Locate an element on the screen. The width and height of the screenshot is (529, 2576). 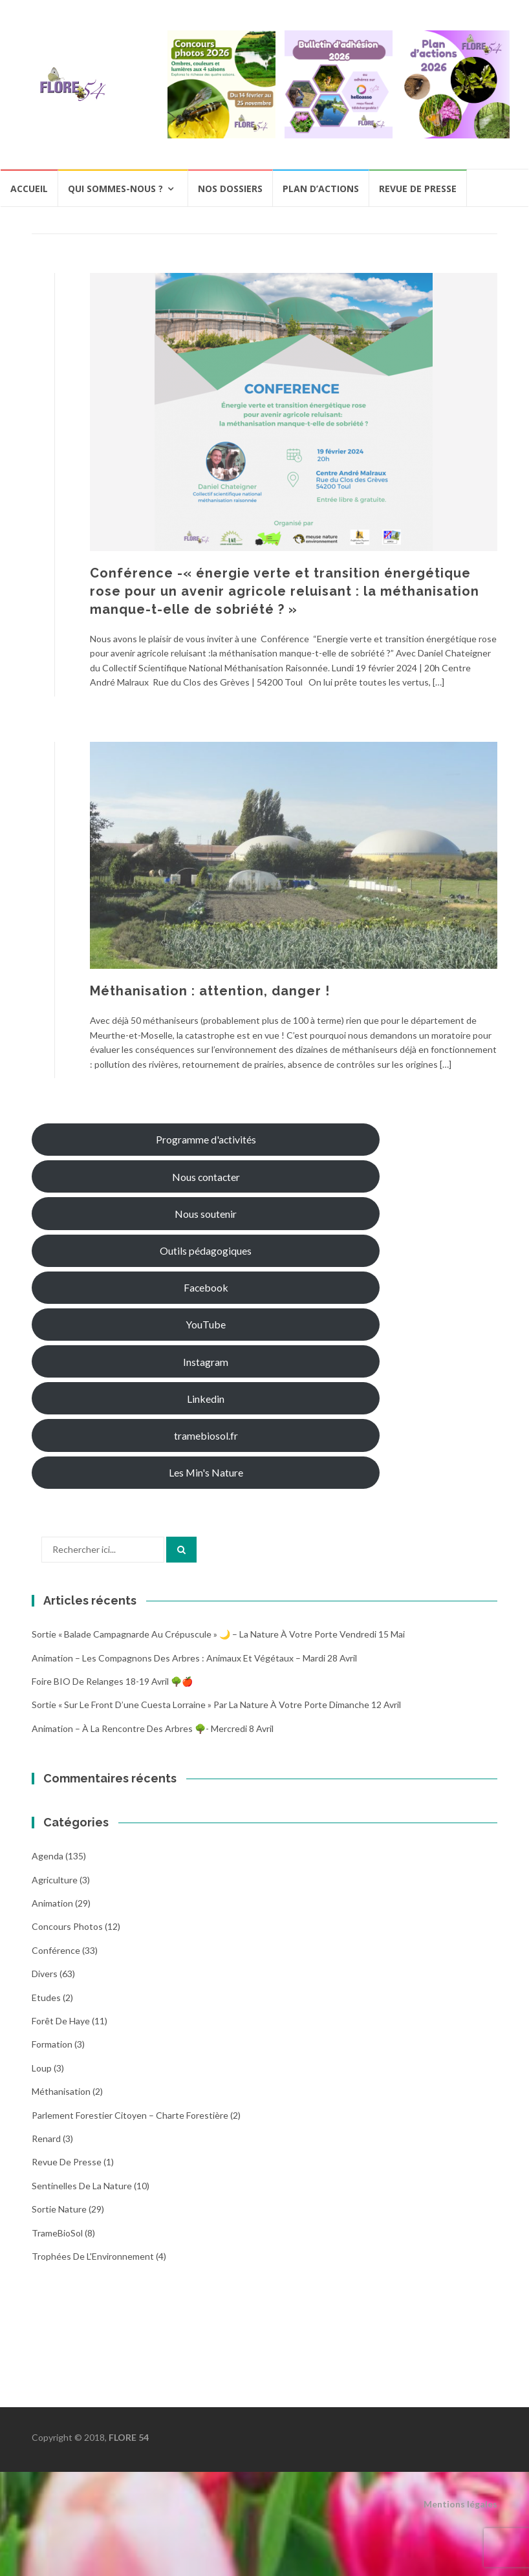
Formation is located at coordinates (52, 2044).